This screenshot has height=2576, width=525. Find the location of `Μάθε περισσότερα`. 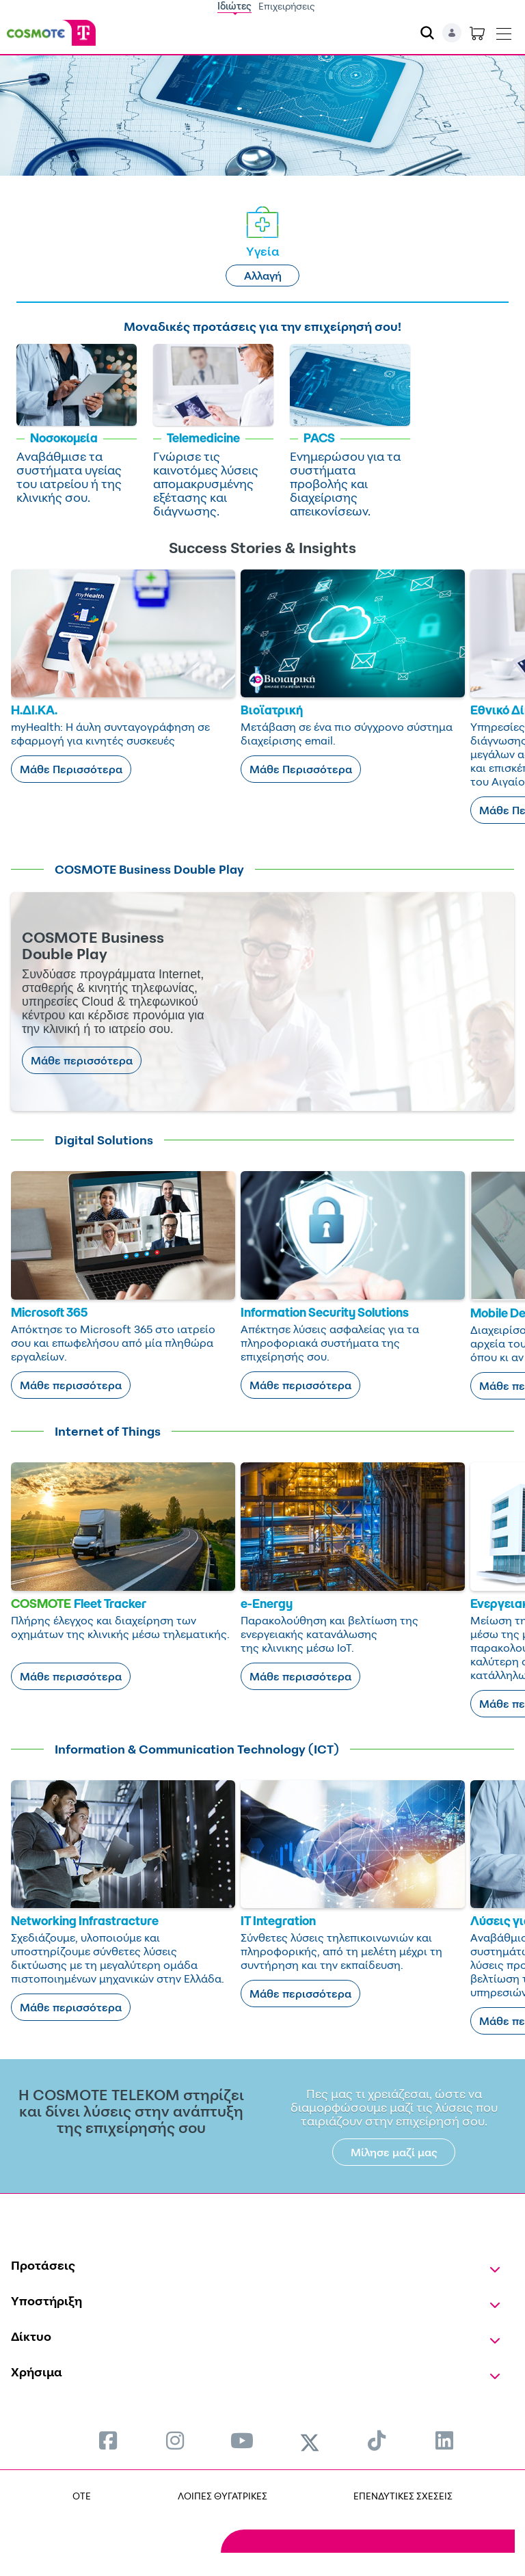

Μάθε περισσότερα is located at coordinates (82, 1060).